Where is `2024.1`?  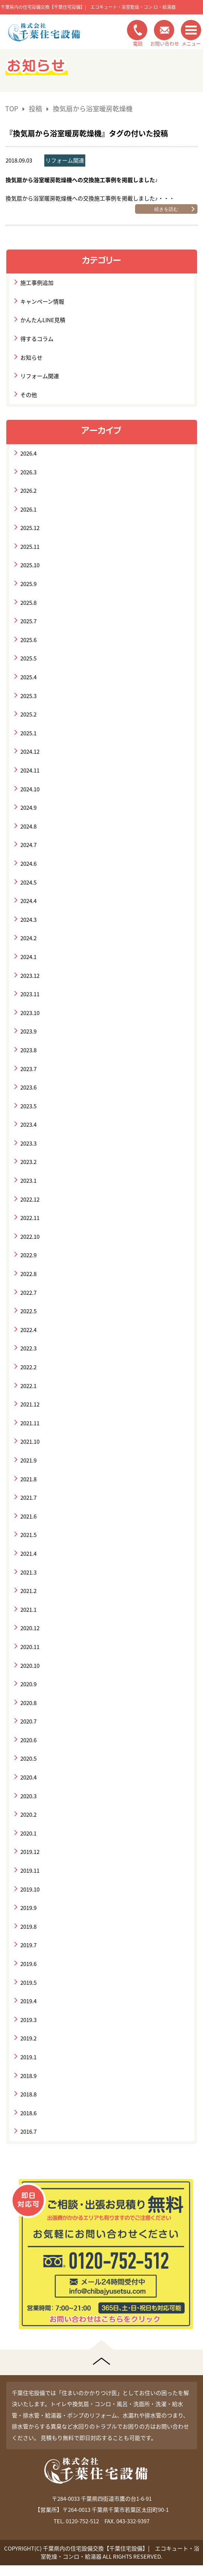
2024.1 is located at coordinates (28, 957).